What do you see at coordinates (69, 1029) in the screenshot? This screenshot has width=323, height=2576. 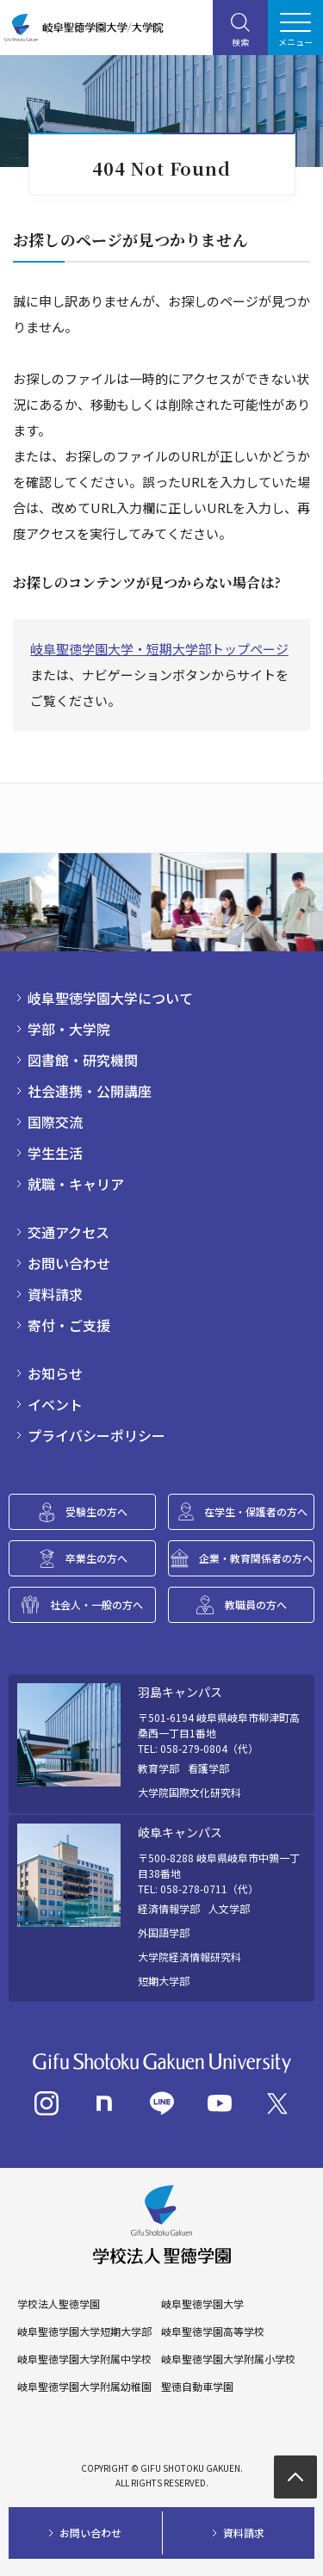 I see `学部・大学院` at bounding box center [69, 1029].